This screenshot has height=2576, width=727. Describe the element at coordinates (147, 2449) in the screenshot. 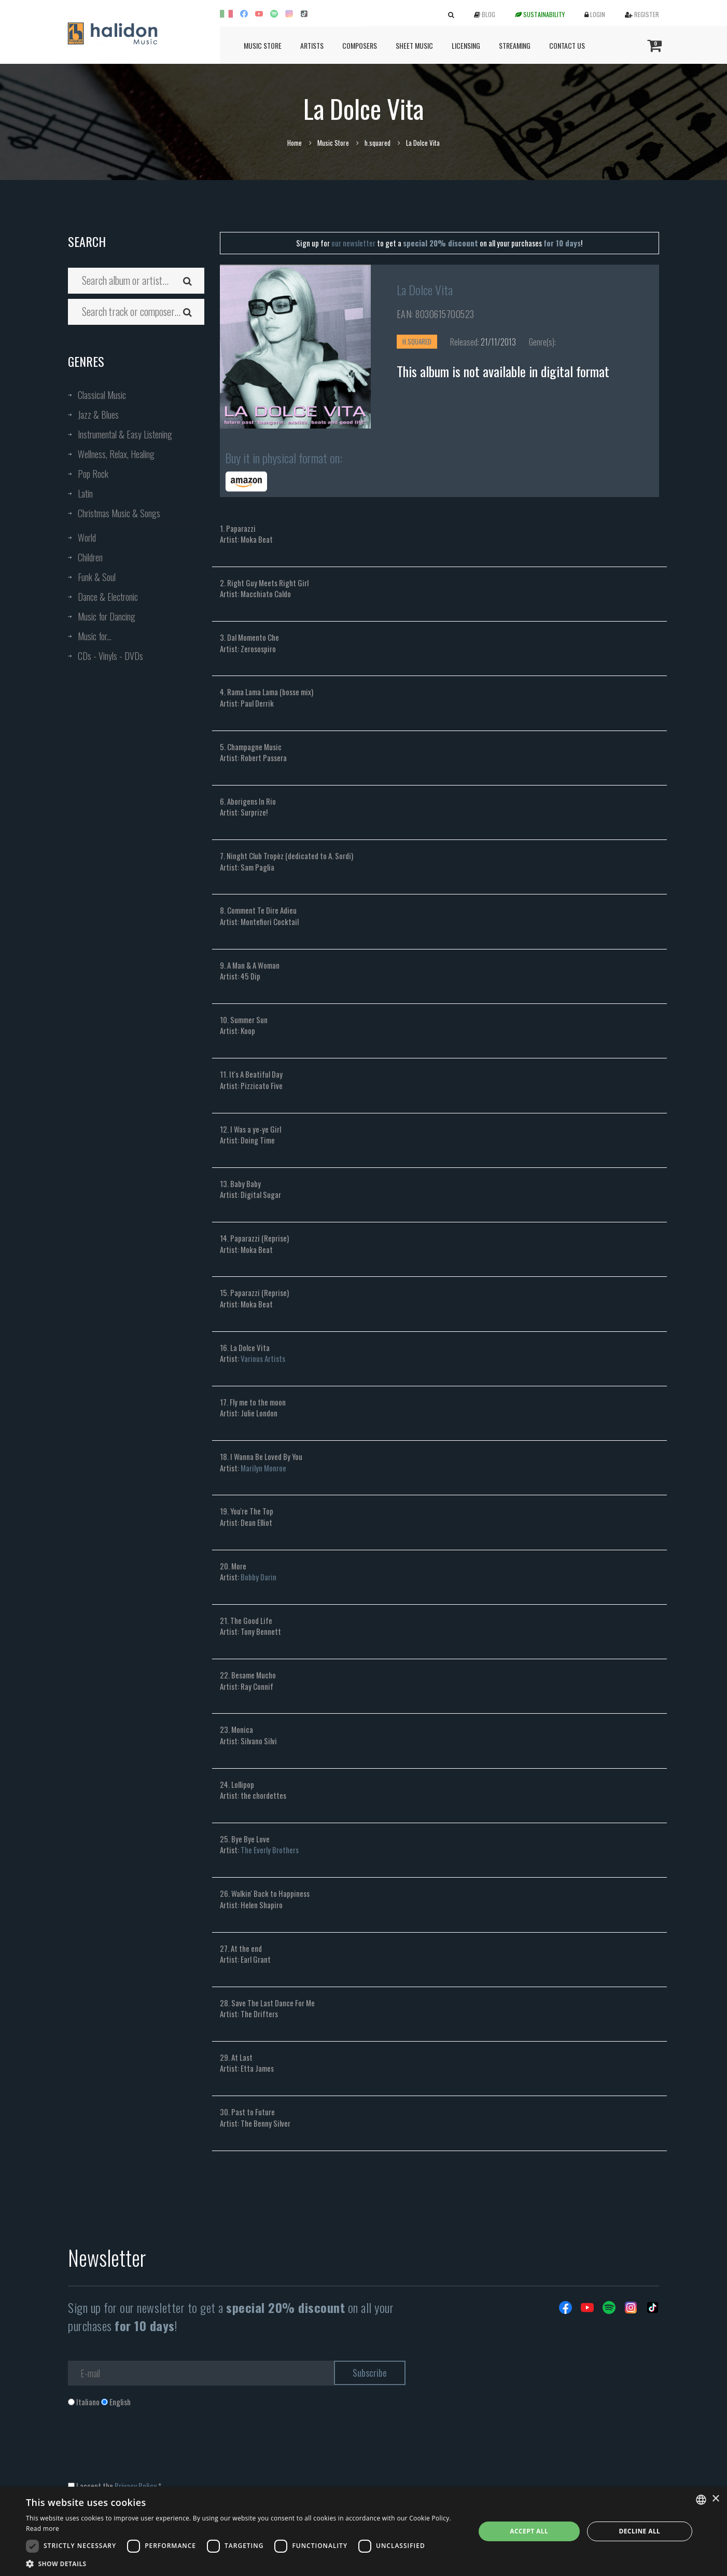

I see `[presentation]` at that location.